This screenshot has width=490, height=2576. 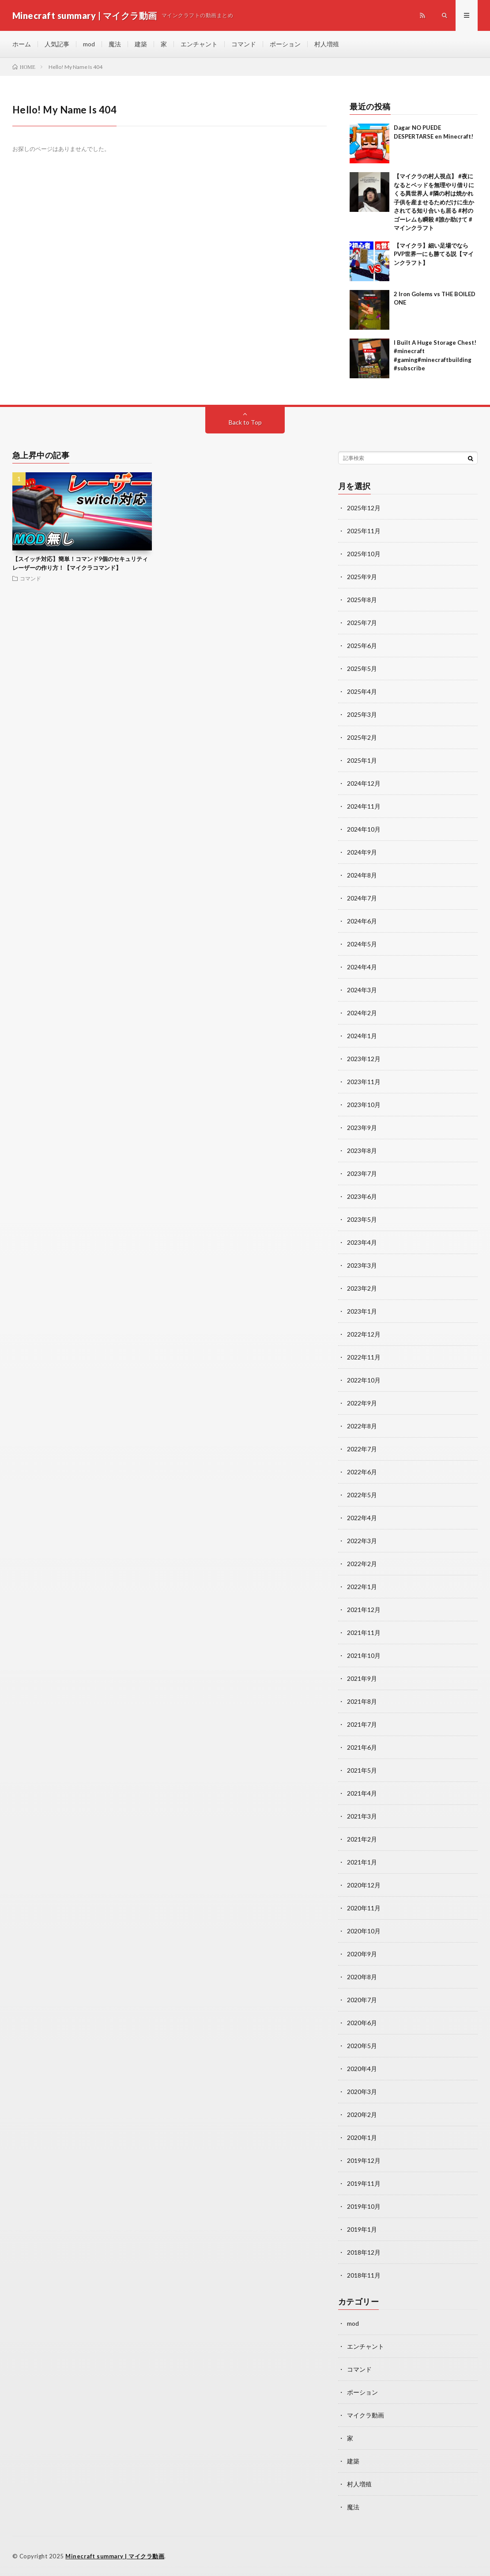 I want to click on Minecraft summary | マイクラ動画, so click(x=114, y=2556).